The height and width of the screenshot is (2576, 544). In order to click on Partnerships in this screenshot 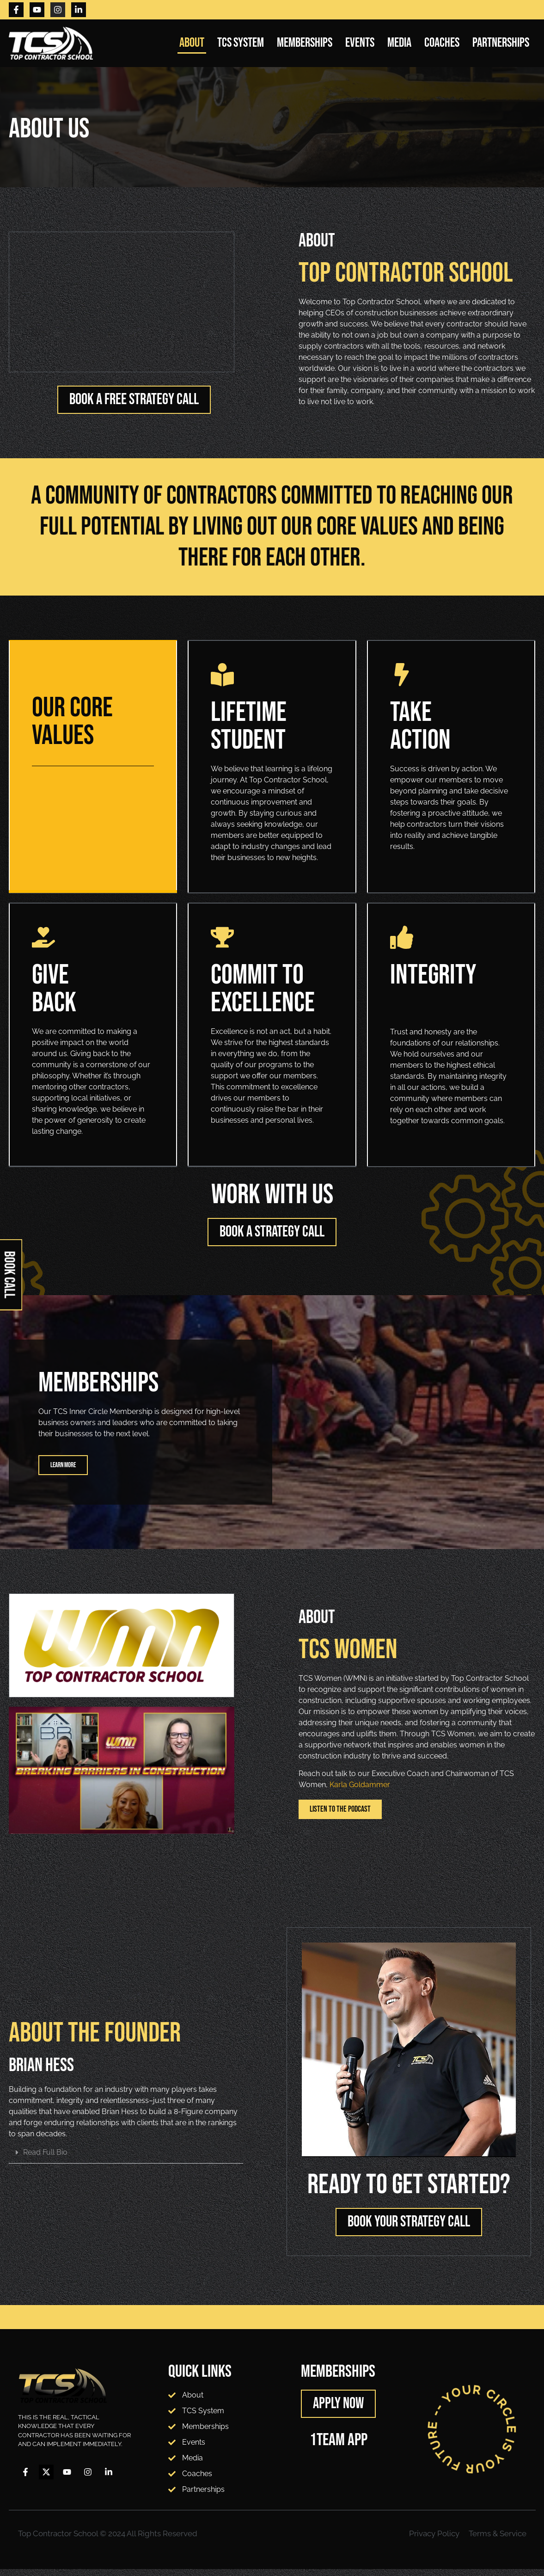, I will do `click(500, 42)`.